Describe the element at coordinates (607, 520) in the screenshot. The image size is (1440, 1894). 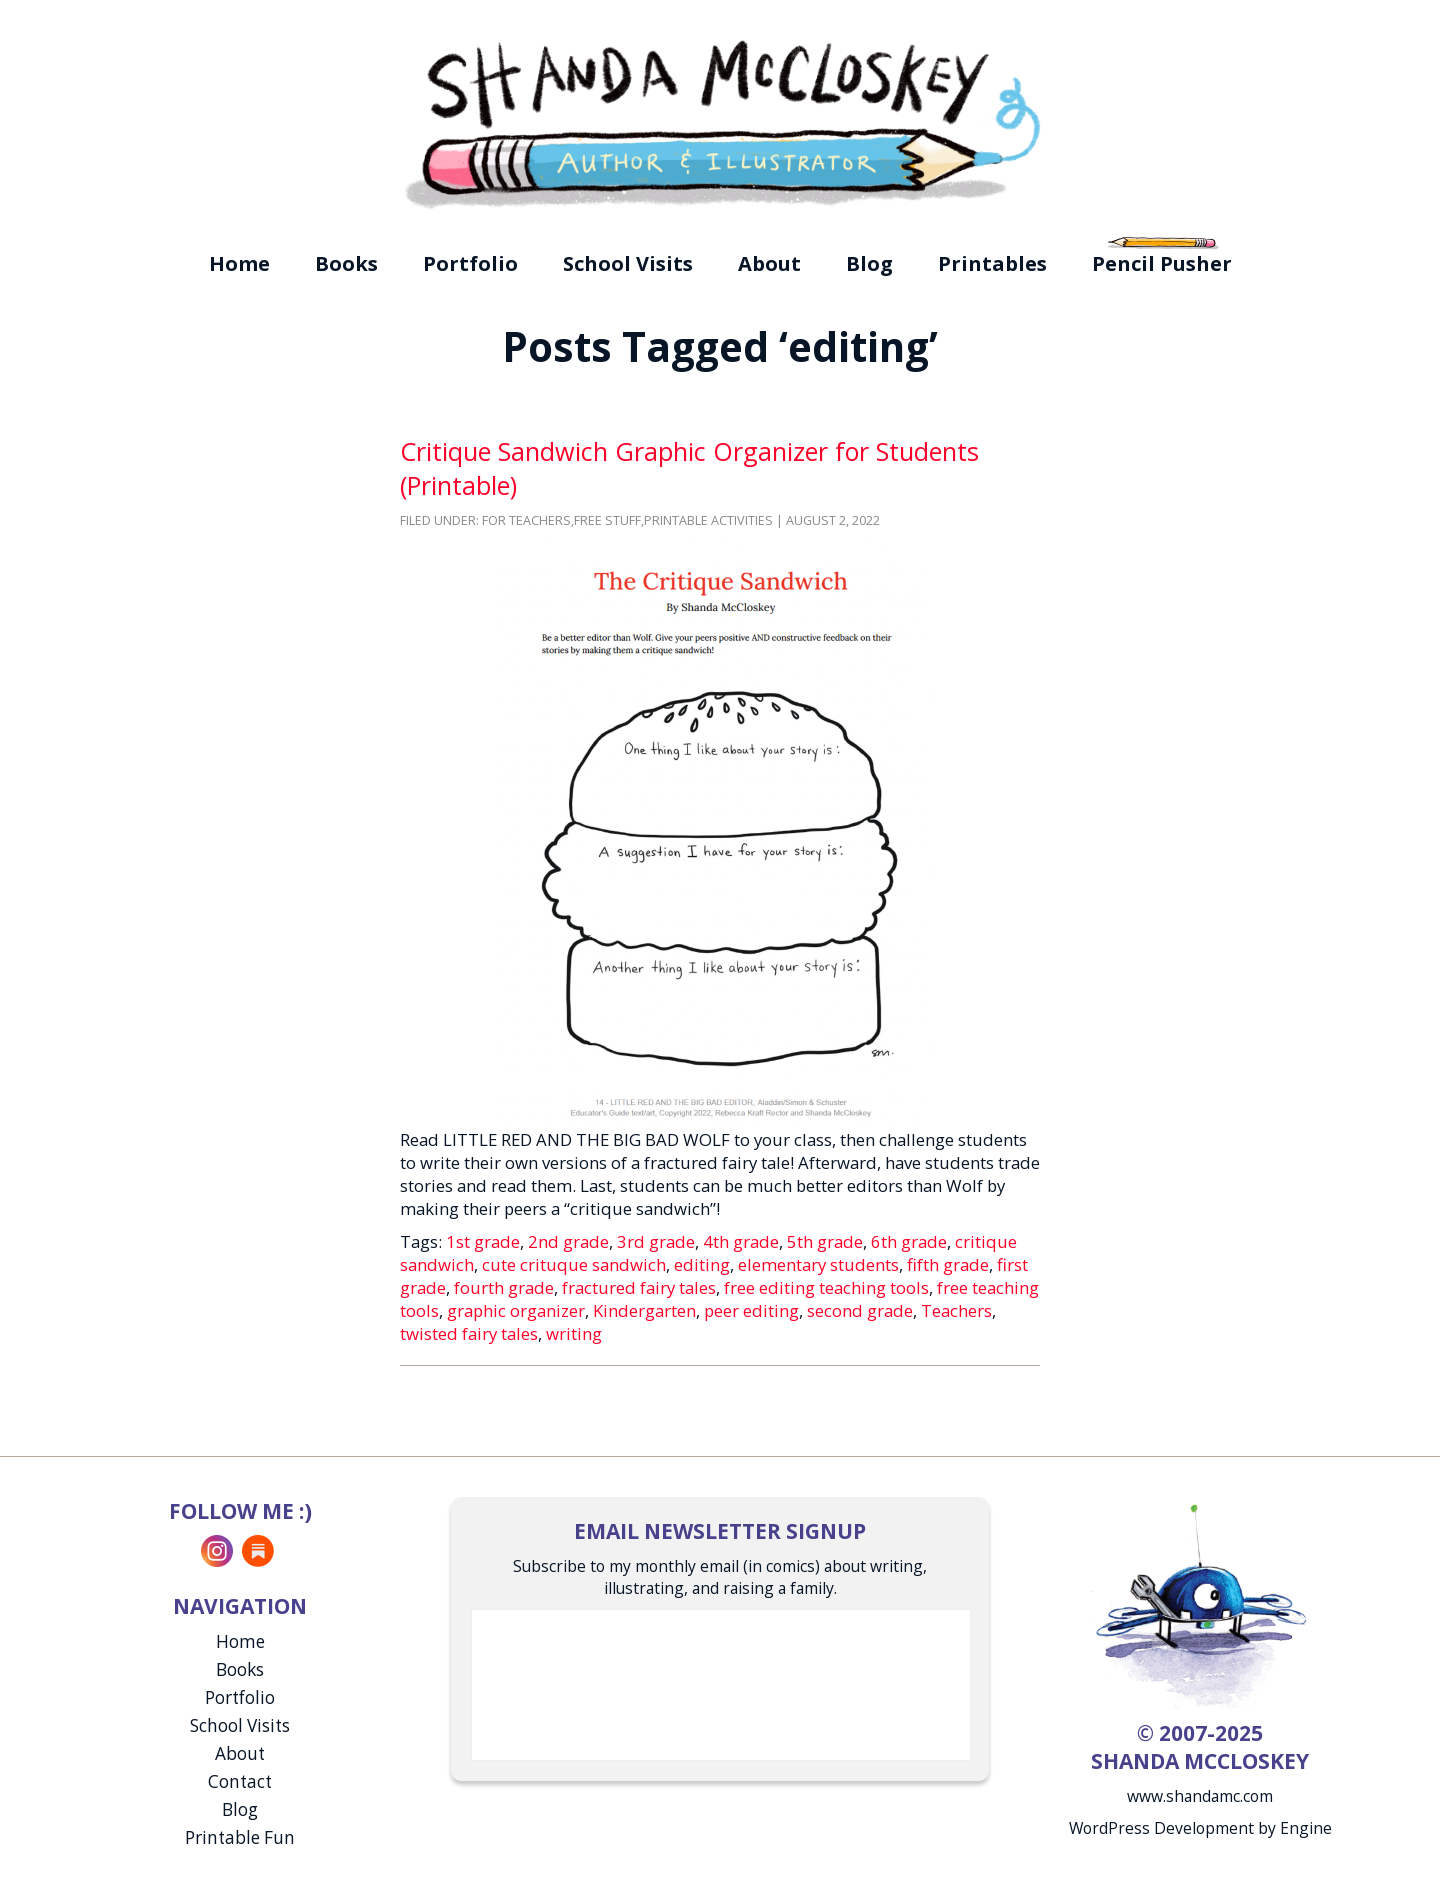
I see `Free Stuff` at that location.